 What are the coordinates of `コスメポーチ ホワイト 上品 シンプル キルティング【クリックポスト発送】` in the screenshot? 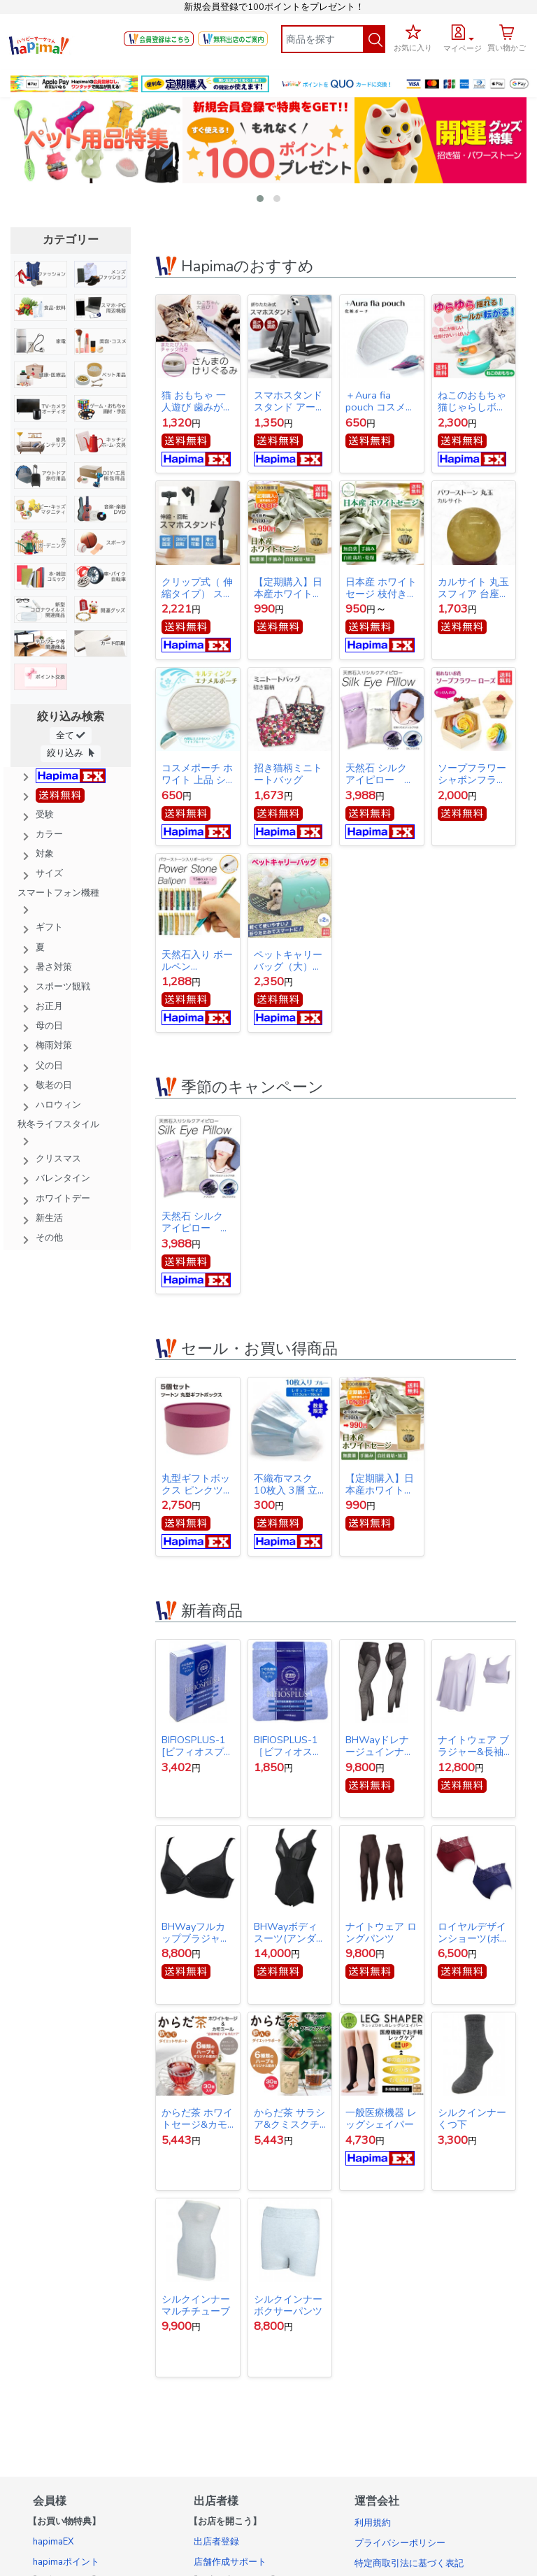 It's located at (197, 774).